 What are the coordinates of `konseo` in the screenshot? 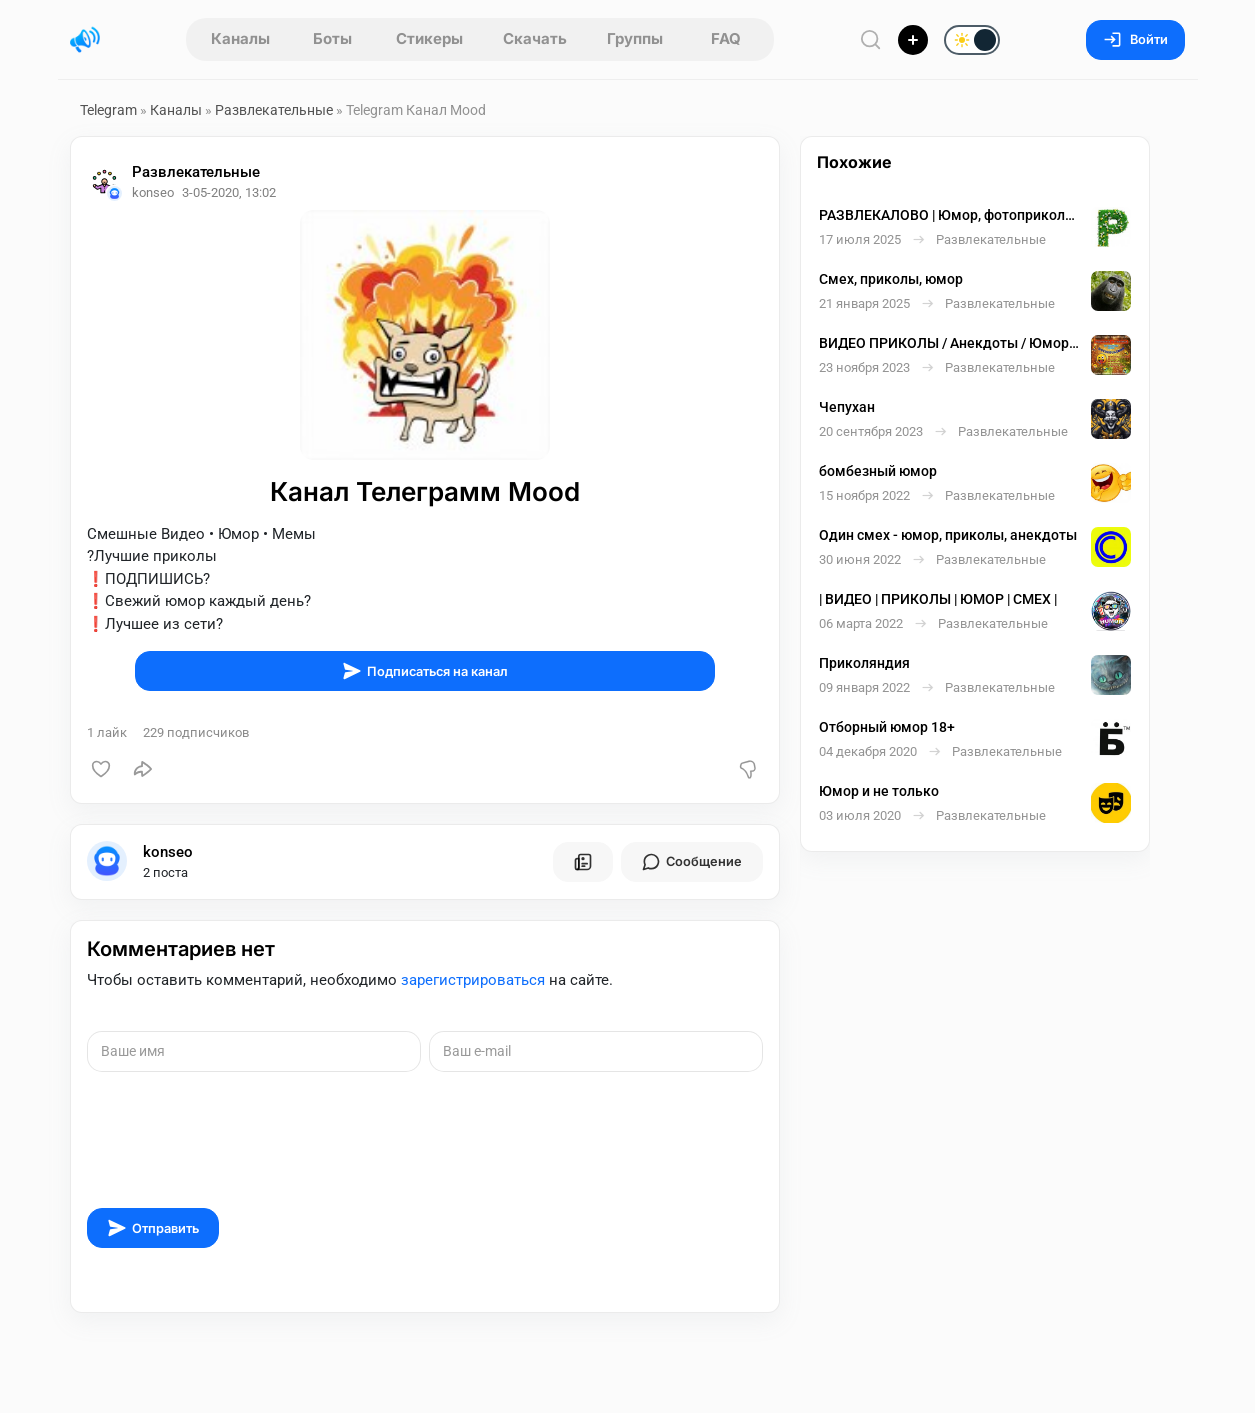 It's located at (168, 852).